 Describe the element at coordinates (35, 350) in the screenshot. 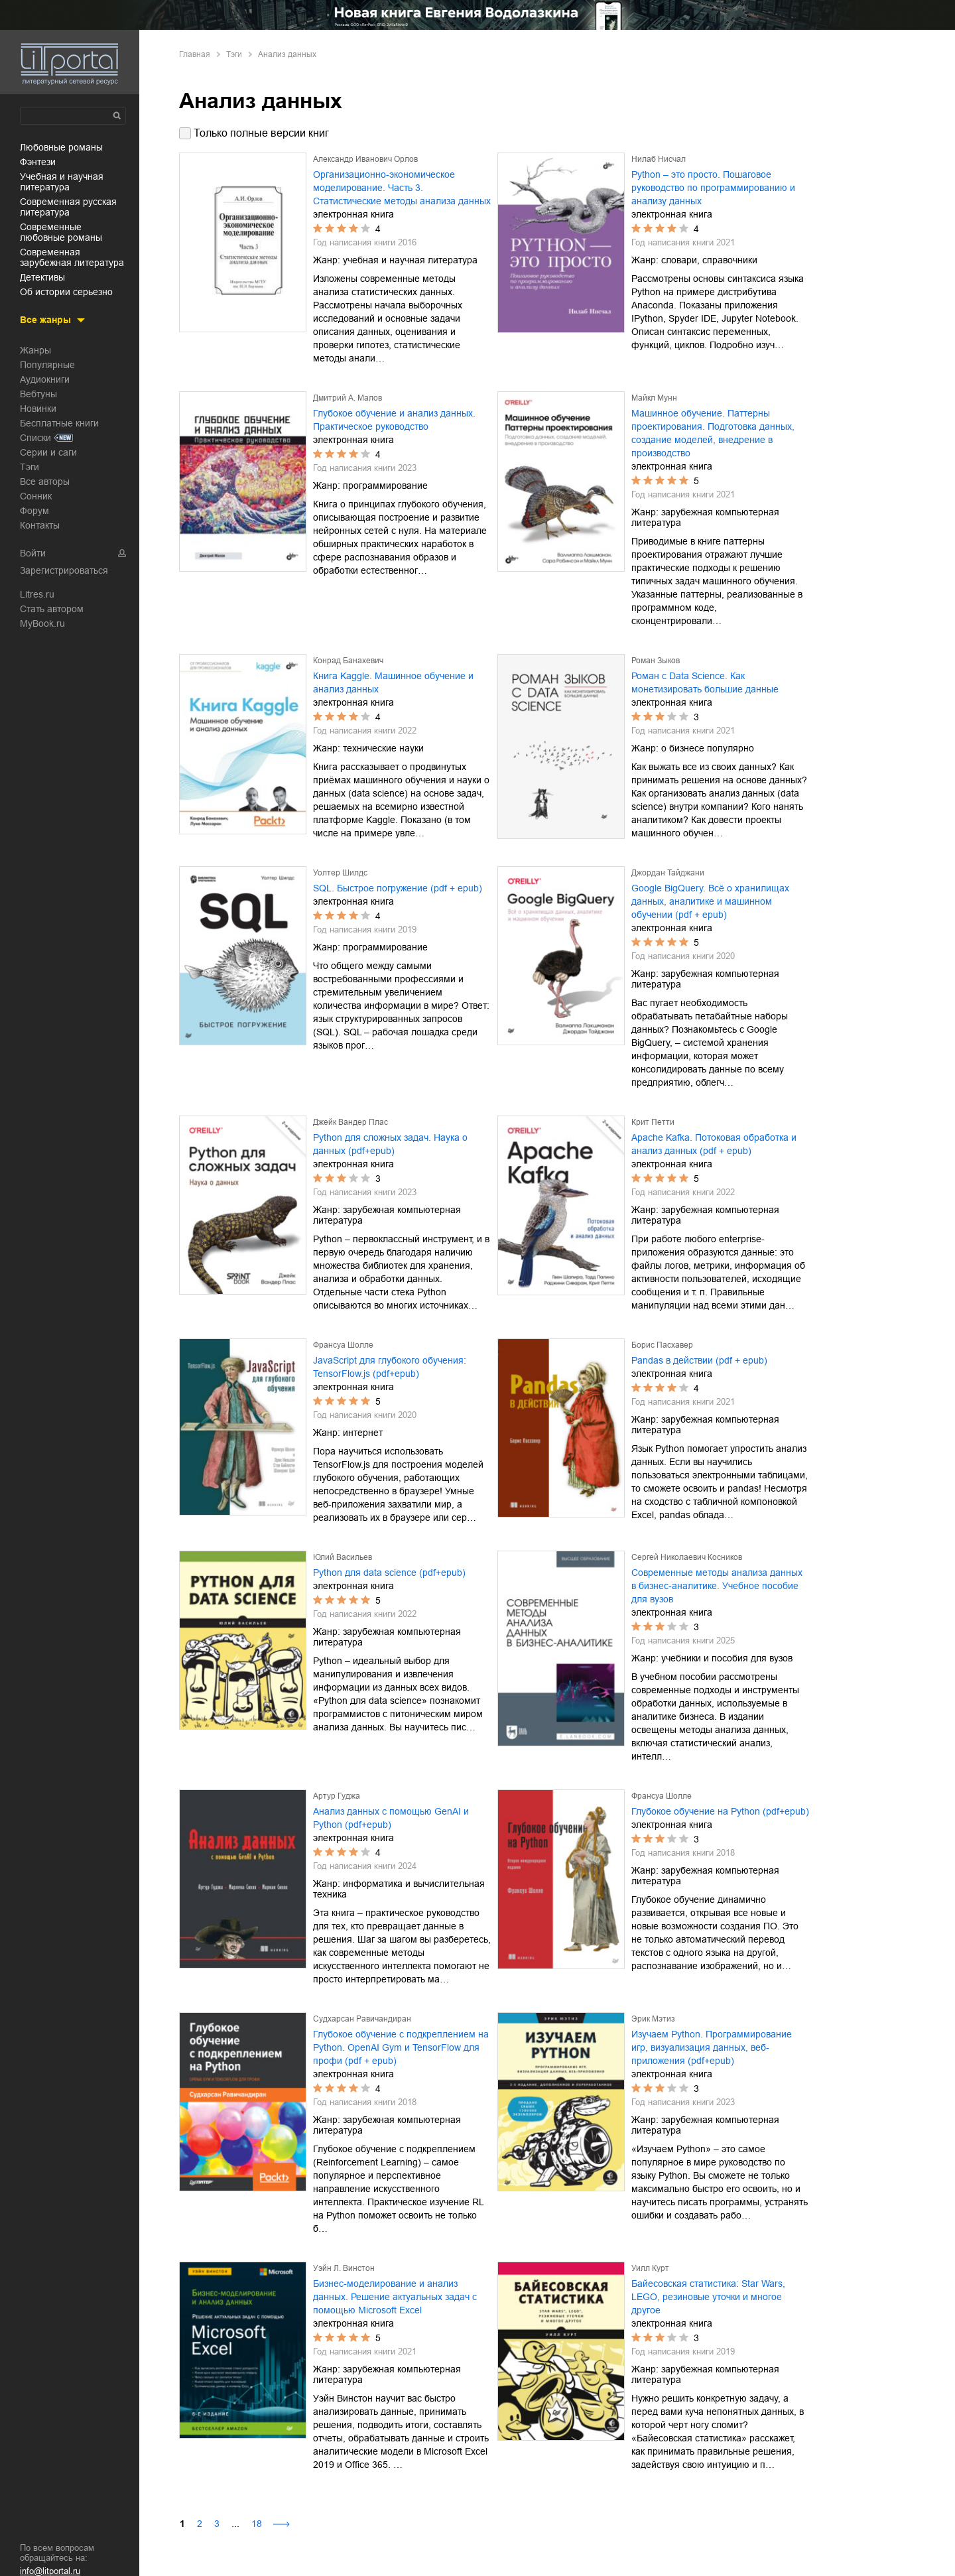

I see `Жанры` at that location.